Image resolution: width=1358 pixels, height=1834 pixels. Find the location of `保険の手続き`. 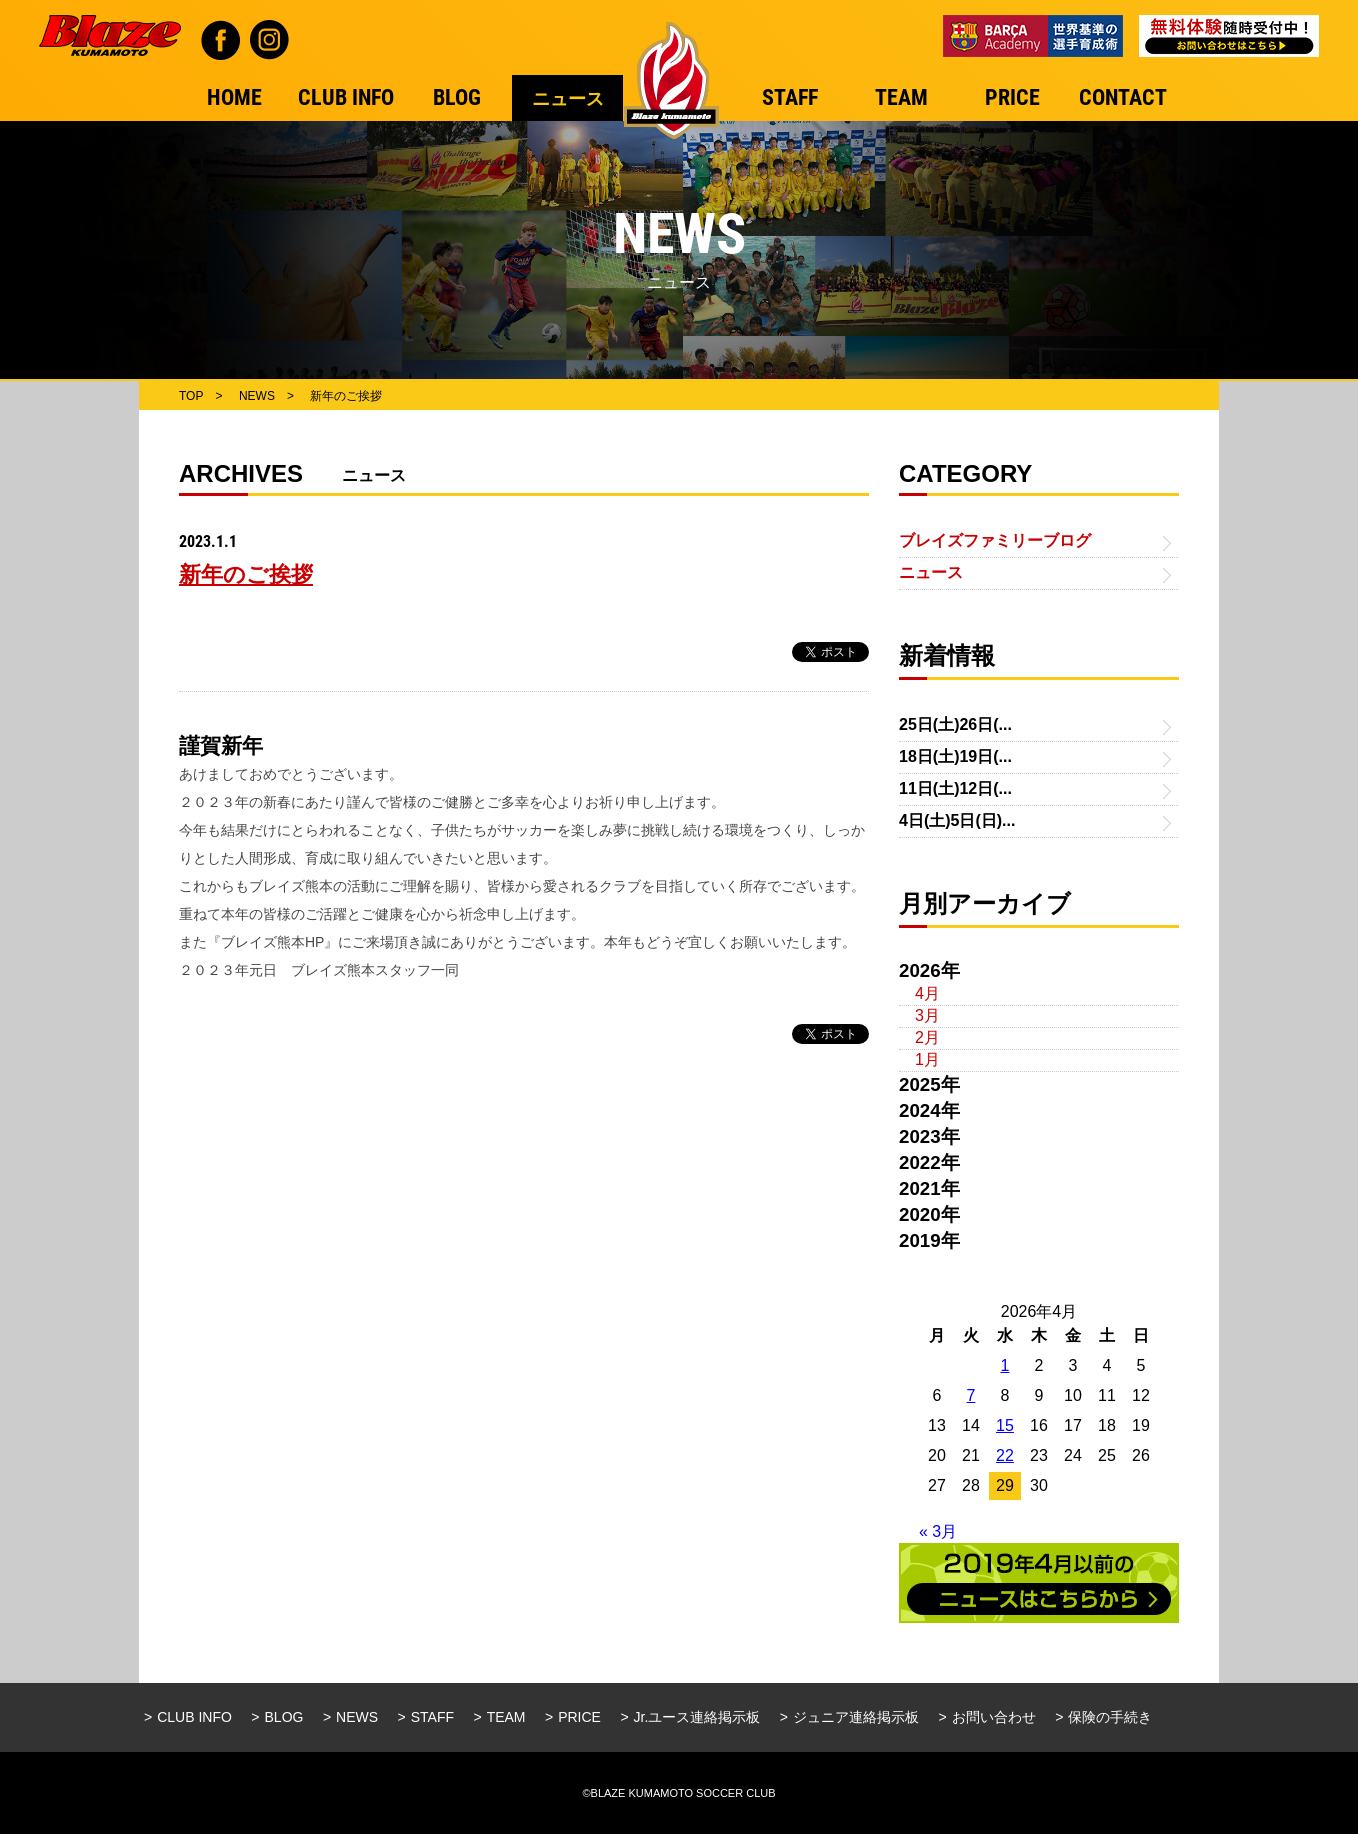

保険の手続き is located at coordinates (1110, 1717).